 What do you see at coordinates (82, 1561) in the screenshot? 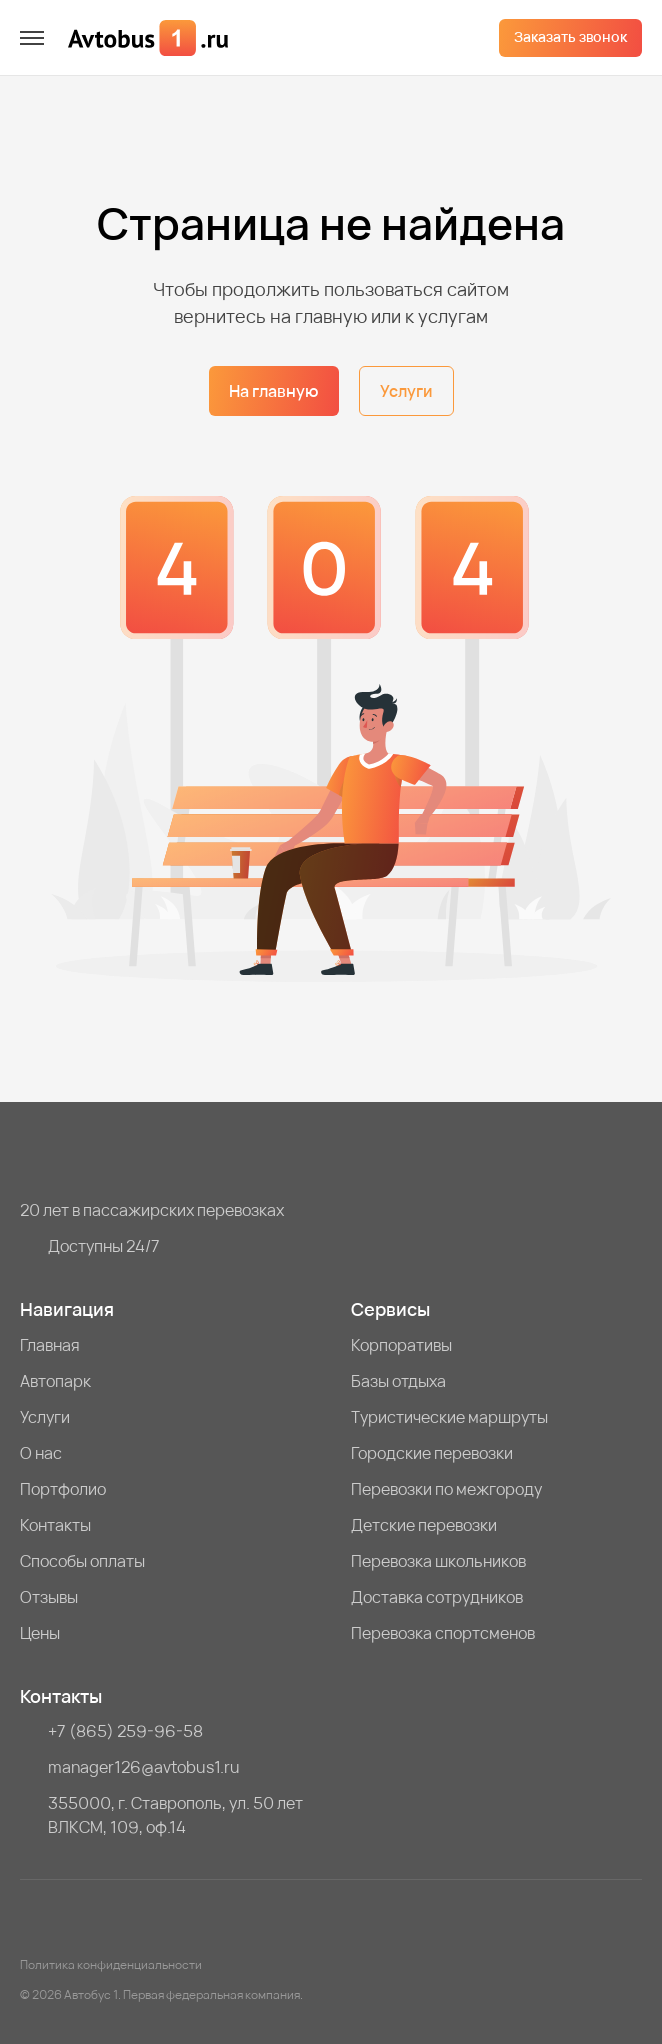
I see `Способы оплаты` at bounding box center [82, 1561].